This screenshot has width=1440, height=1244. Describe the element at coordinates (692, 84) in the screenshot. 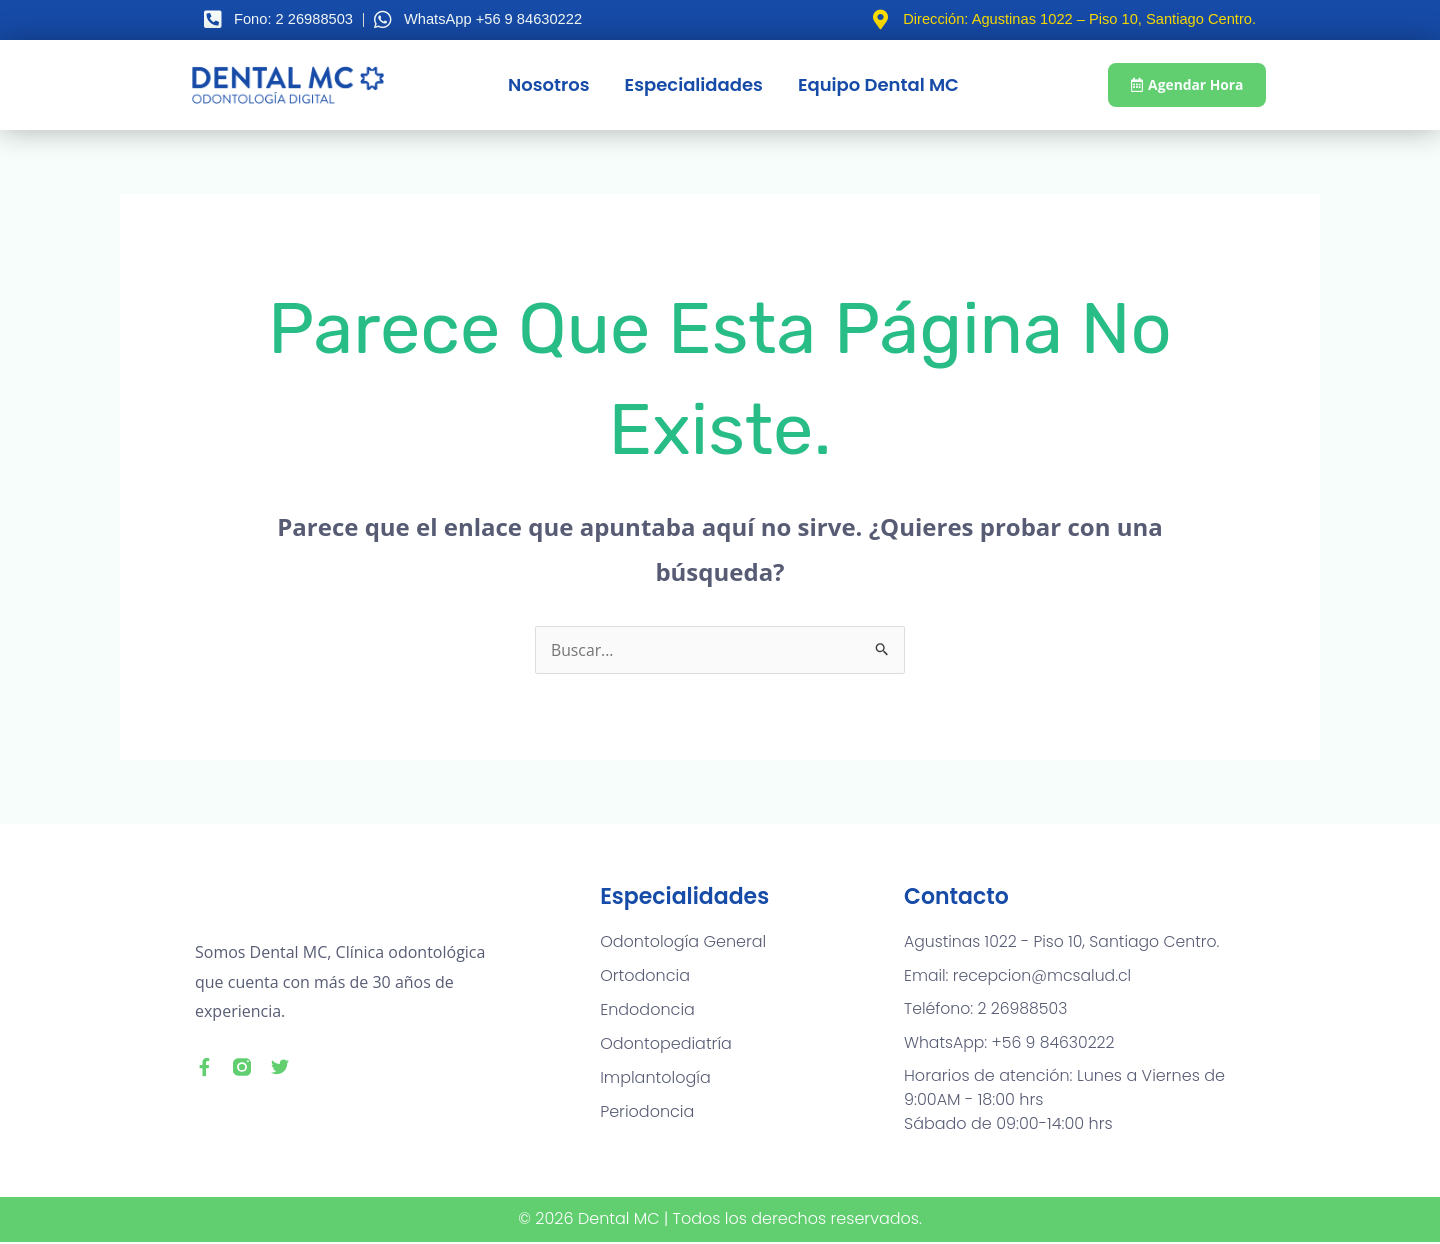

I see `Especialidades` at that location.